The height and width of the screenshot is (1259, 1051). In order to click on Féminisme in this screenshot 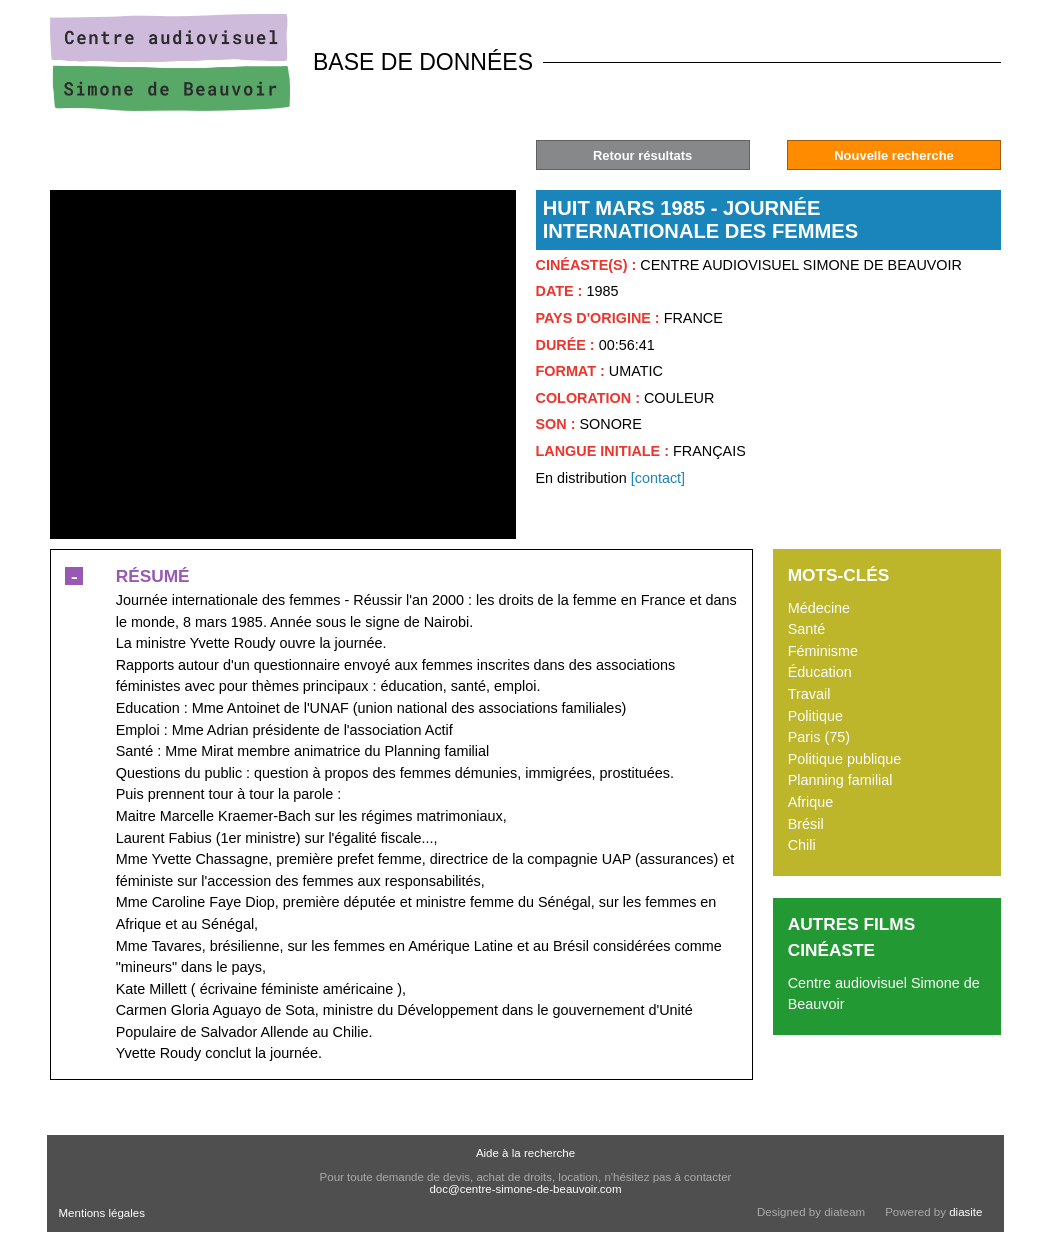, I will do `click(823, 651)`.